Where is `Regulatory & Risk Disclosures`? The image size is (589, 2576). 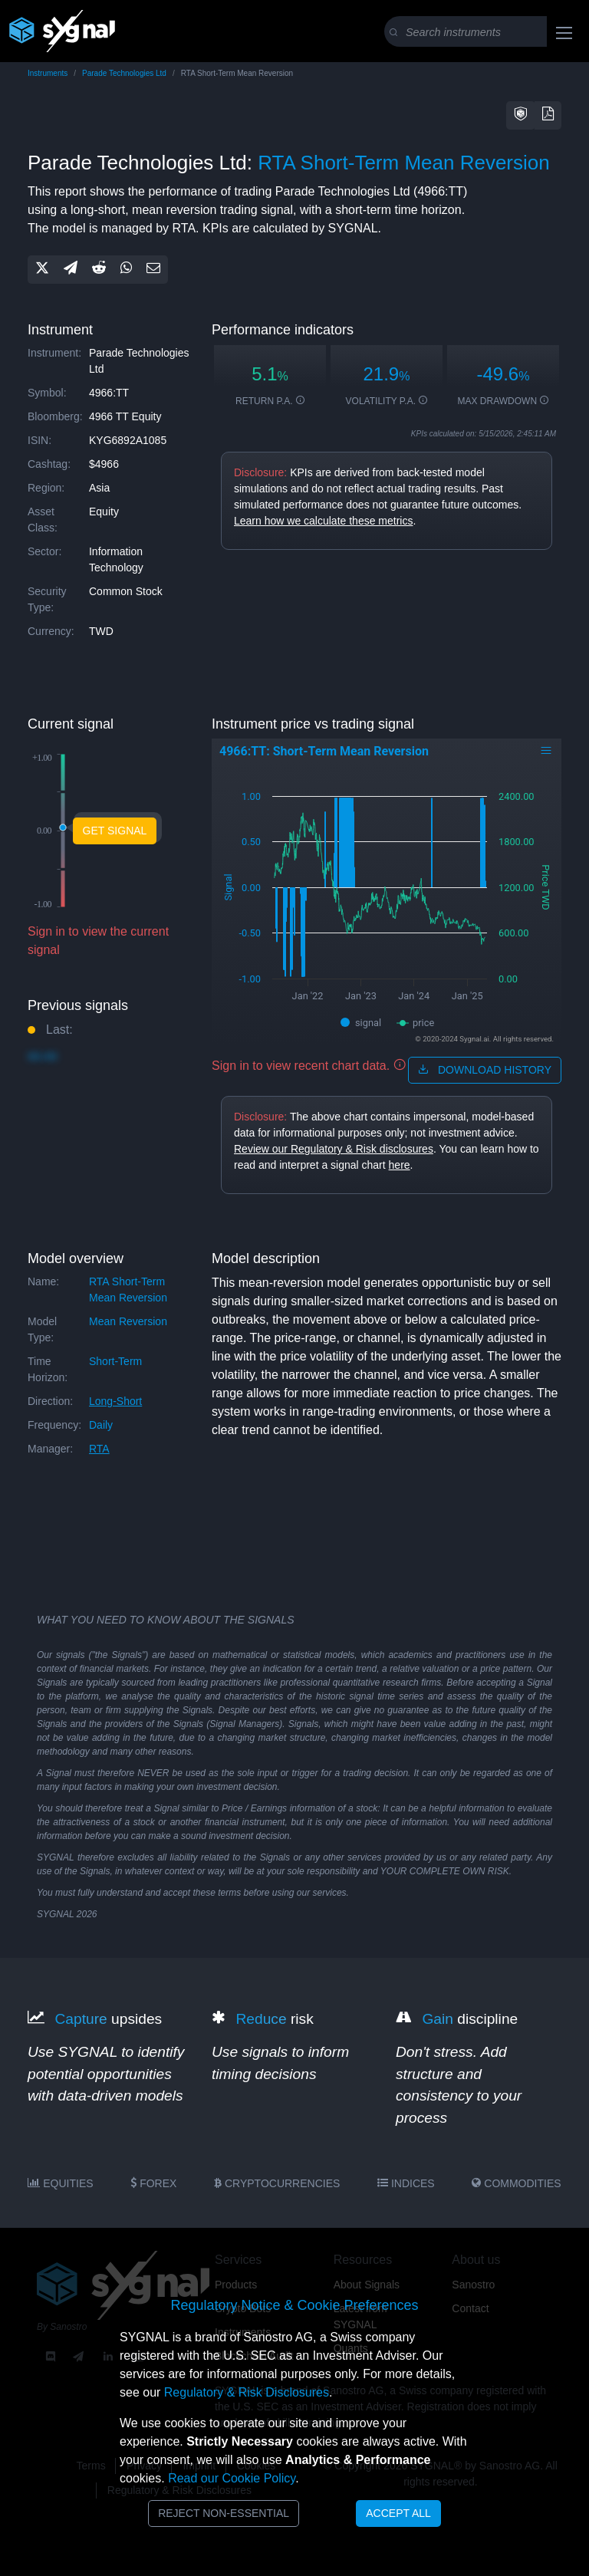
Regulatory & Risk Disclosures is located at coordinates (246, 2392).